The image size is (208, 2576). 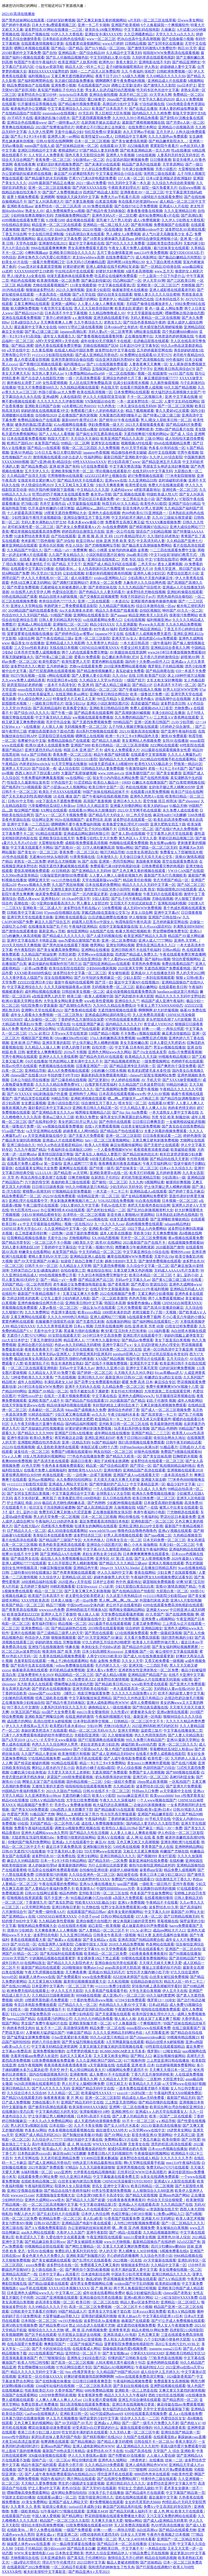 I want to click on 国产一区二区精品久久久久, so click(x=182, y=2223).